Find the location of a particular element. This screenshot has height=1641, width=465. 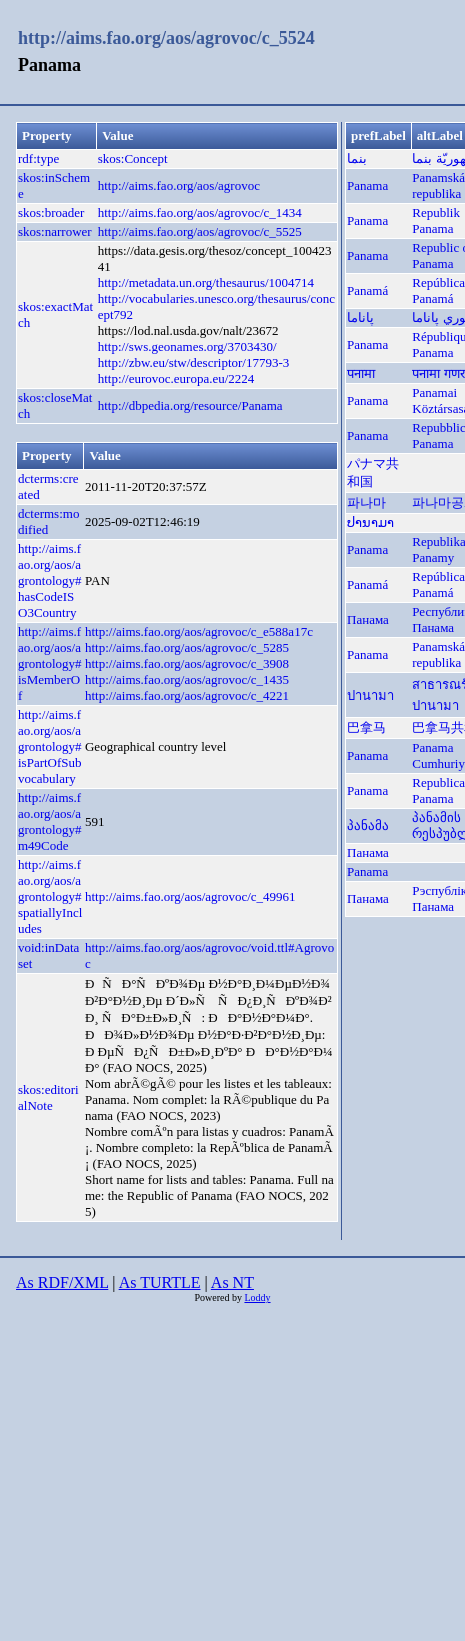

Panamá is located at coordinates (367, 290).